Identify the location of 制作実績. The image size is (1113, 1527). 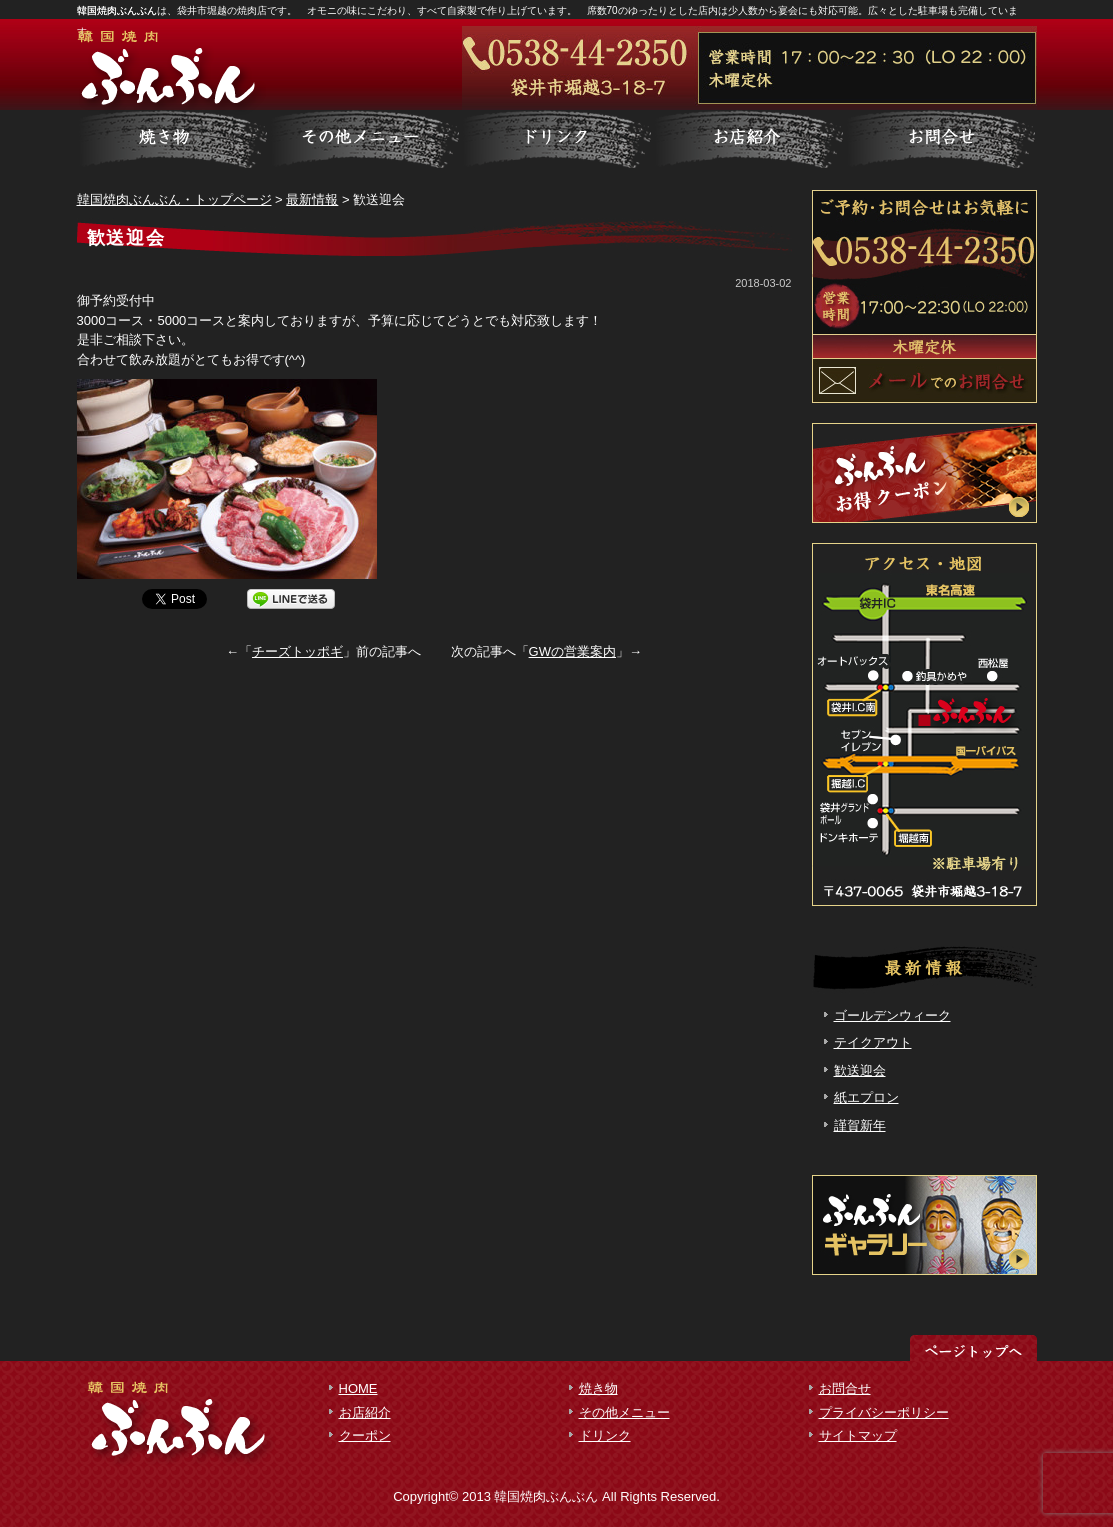
(557, 140).